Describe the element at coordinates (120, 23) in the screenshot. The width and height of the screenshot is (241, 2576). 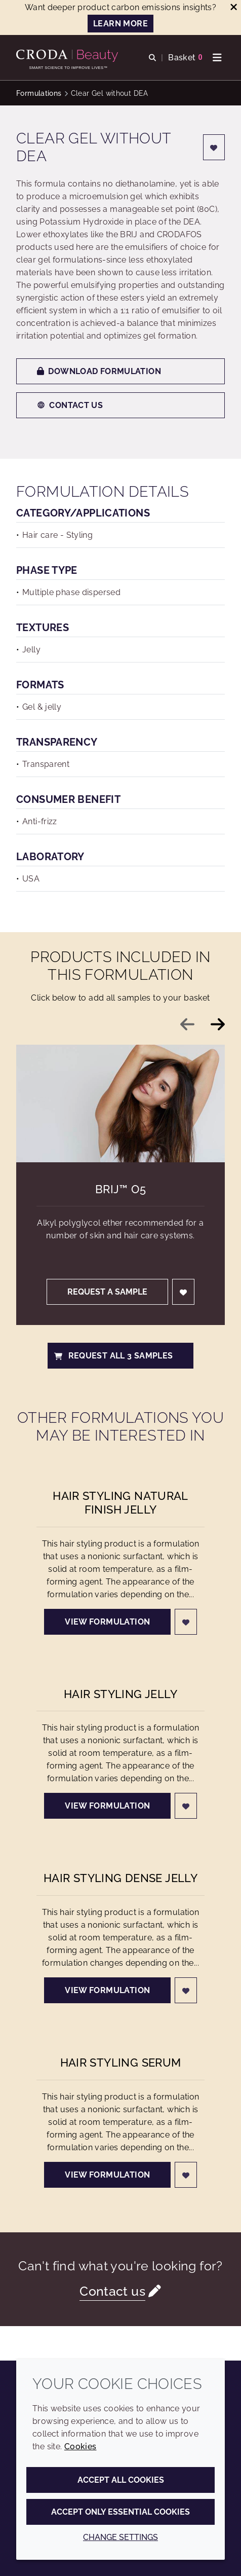
I see `LEARN MORE` at that location.